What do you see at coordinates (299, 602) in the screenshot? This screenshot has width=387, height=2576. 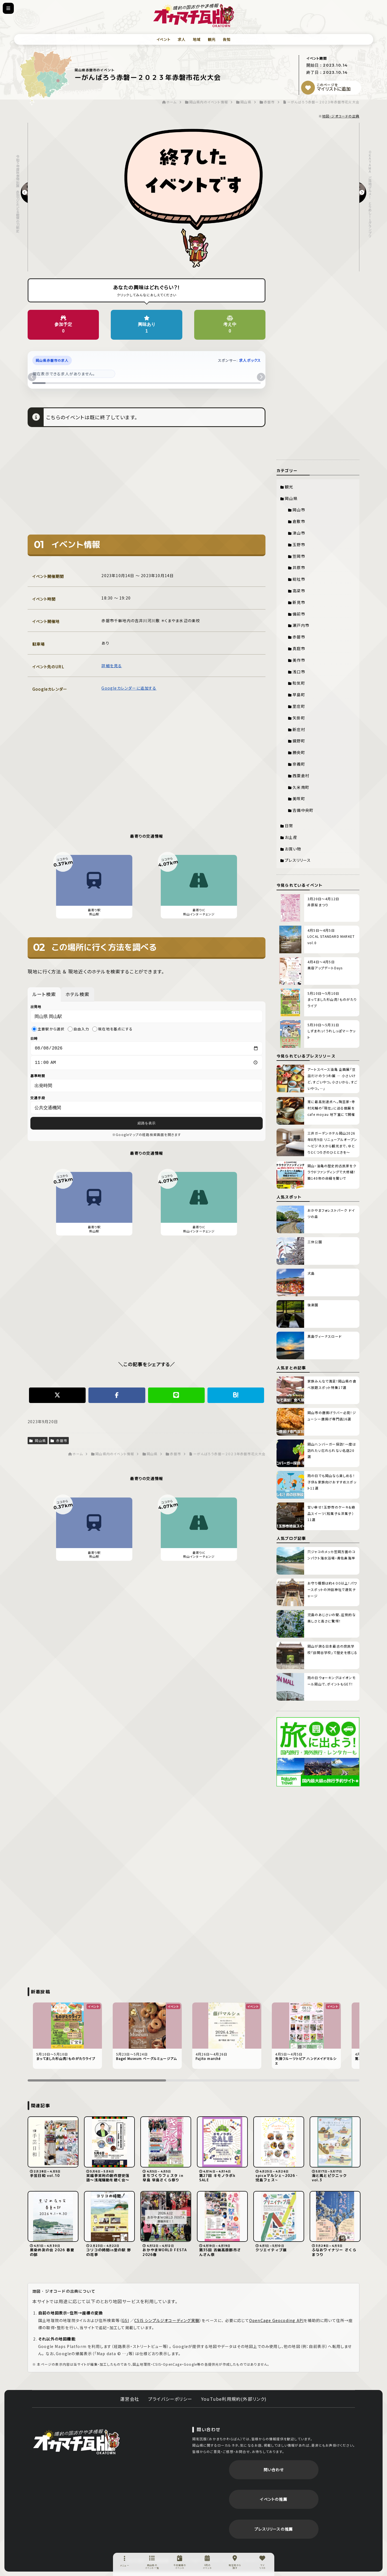 I see `新見市` at bounding box center [299, 602].